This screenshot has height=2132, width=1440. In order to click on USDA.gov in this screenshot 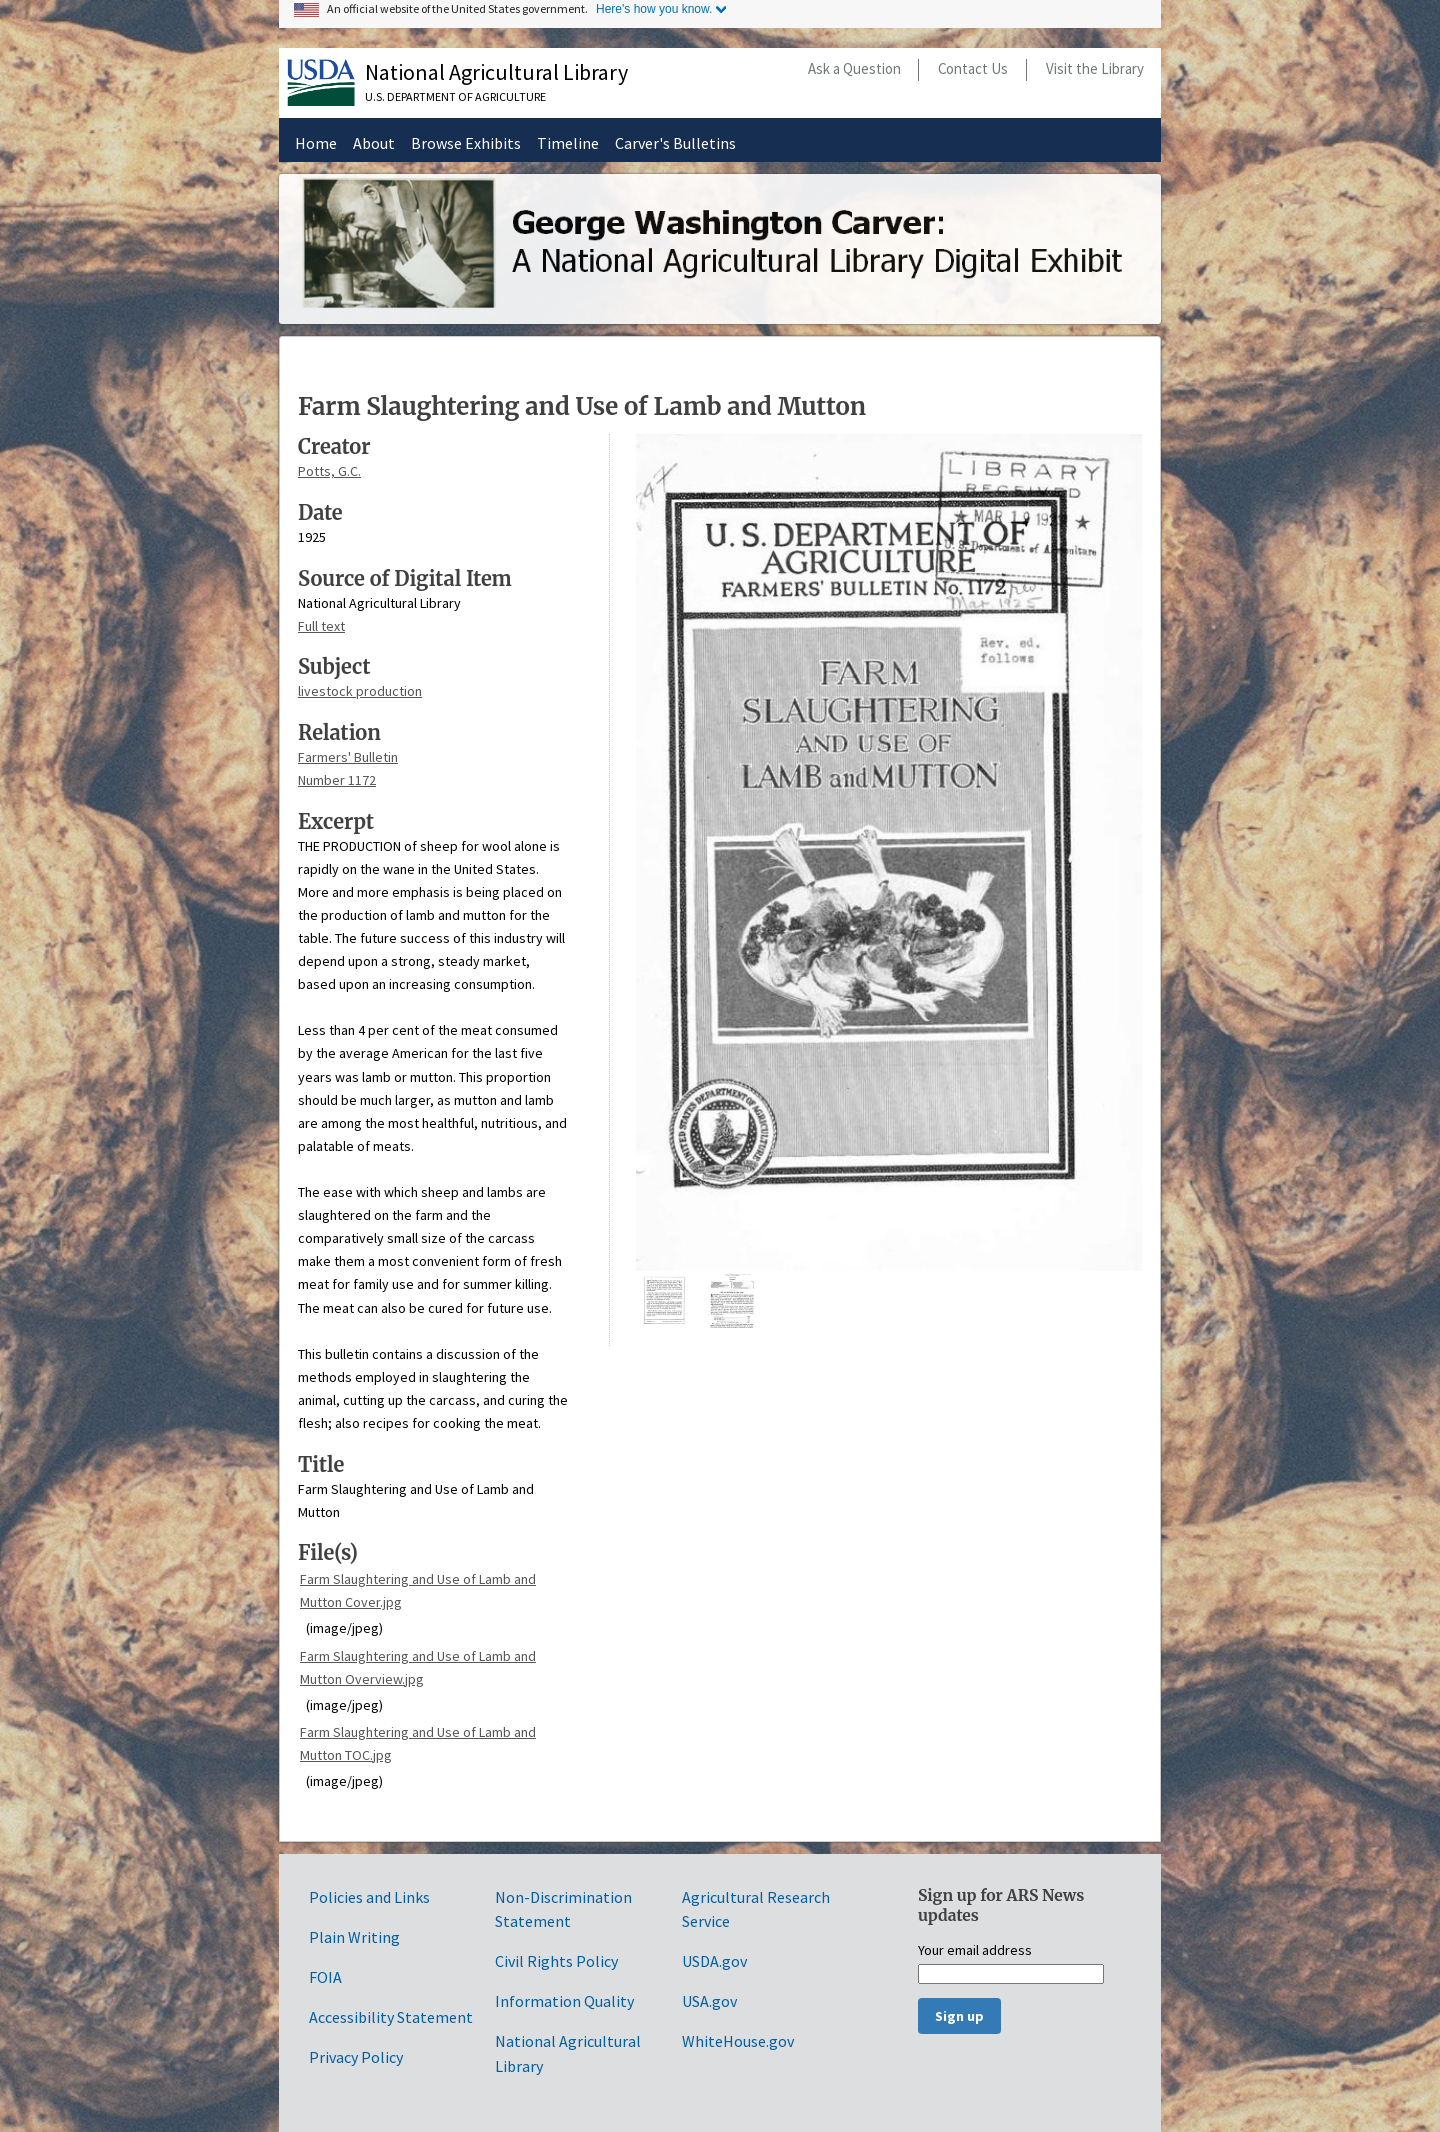, I will do `click(714, 1961)`.